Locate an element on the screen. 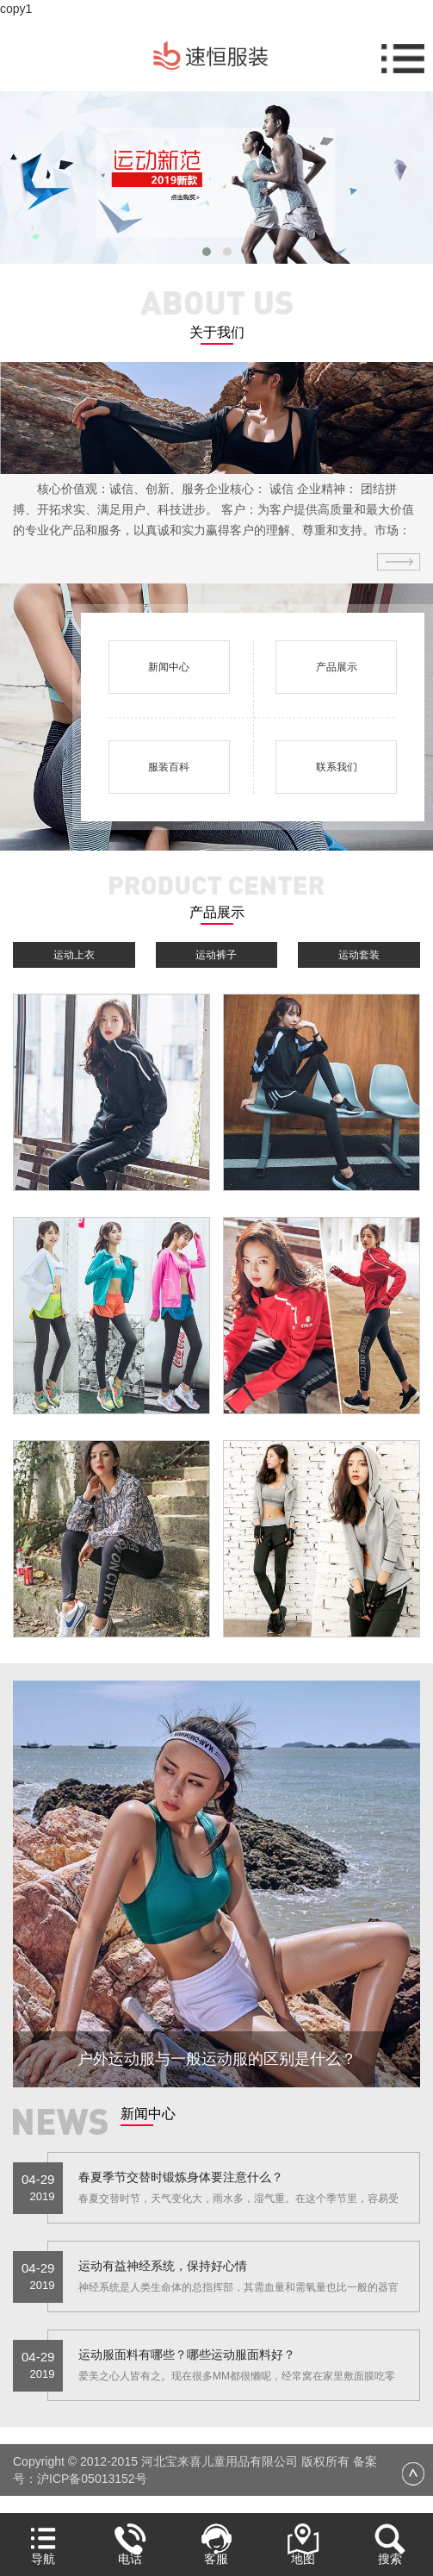 The width and height of the screenshot is (433, 2576). 运动服面料有哪些？哪些运动服面料好？ is located at coordinates (186, 2354).